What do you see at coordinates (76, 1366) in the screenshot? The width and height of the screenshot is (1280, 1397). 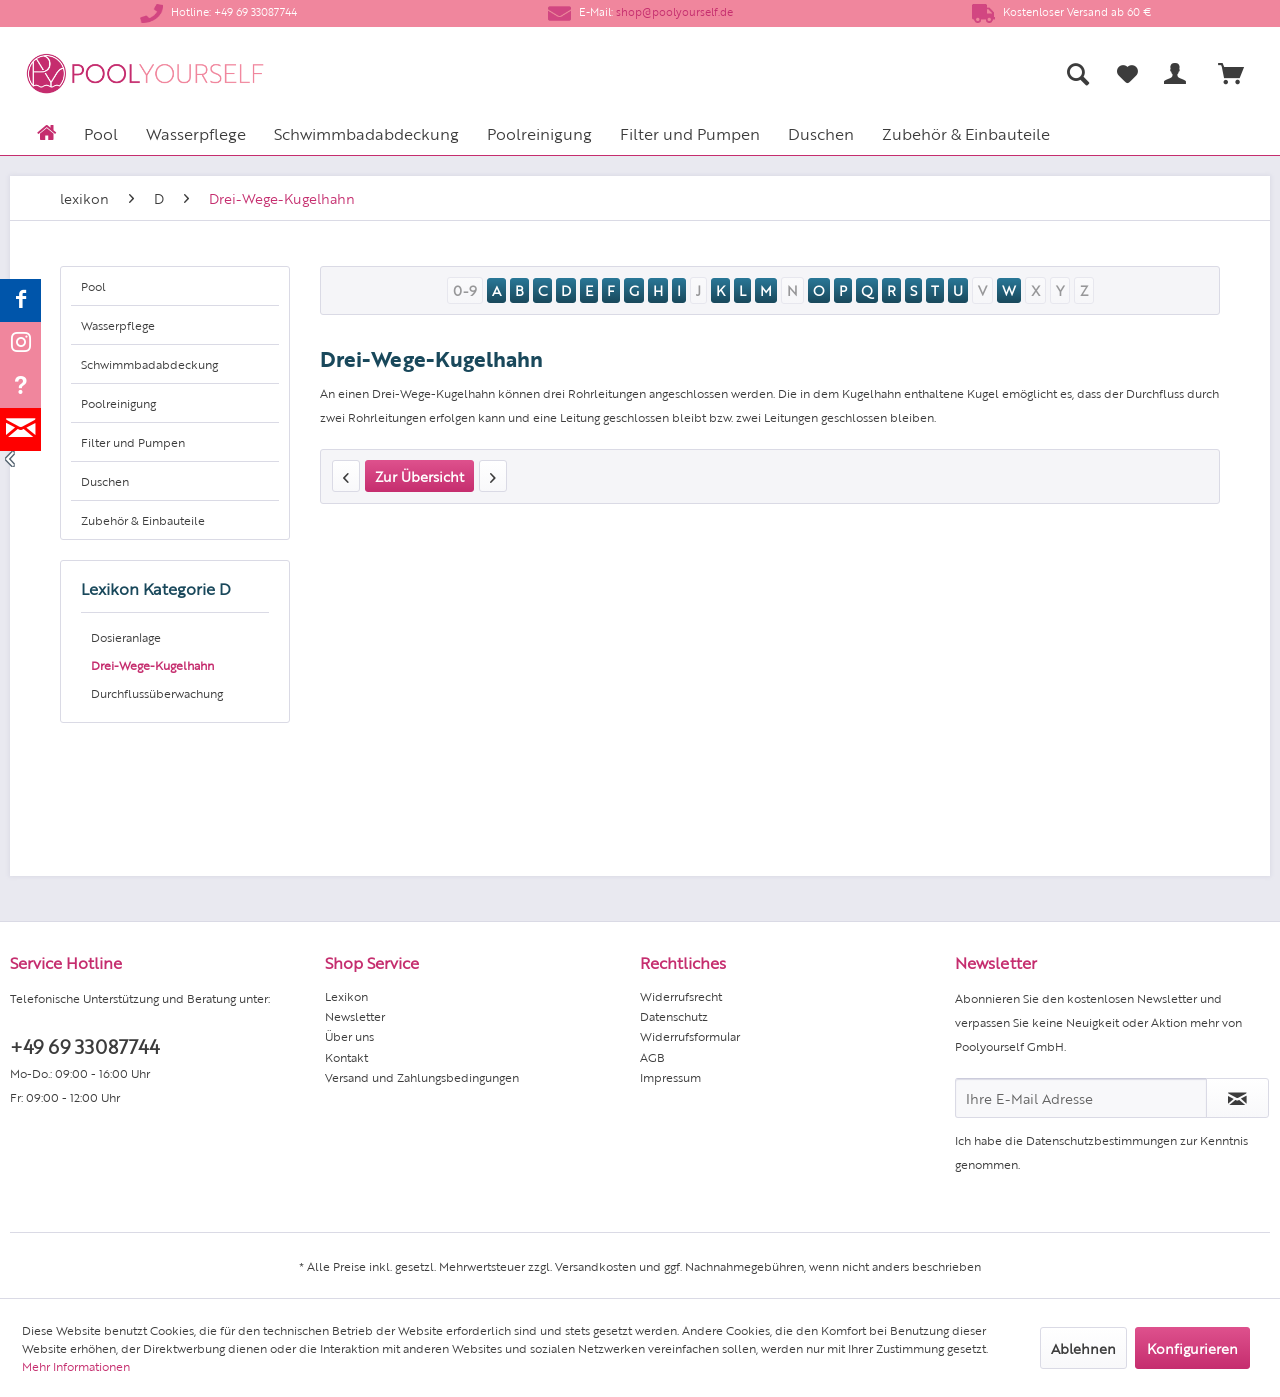 I see `Mehr Informationen` at bounding box center [76, 1366].